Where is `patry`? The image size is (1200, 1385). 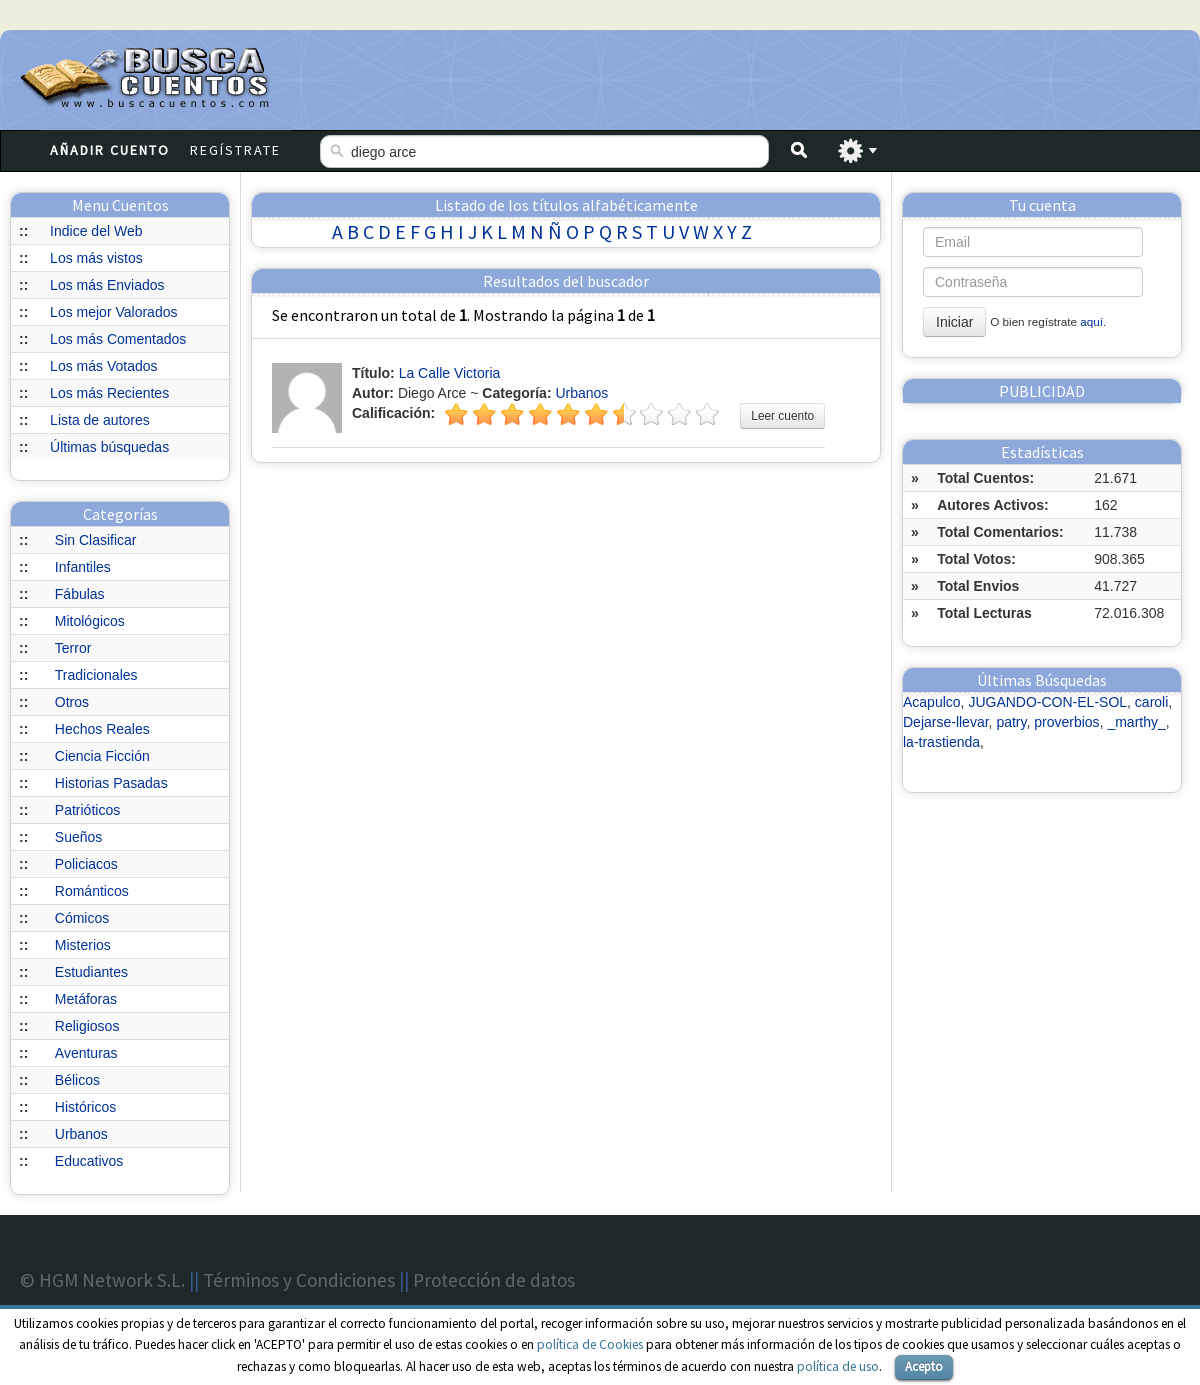 patry is located at coordinates (1011, 722).